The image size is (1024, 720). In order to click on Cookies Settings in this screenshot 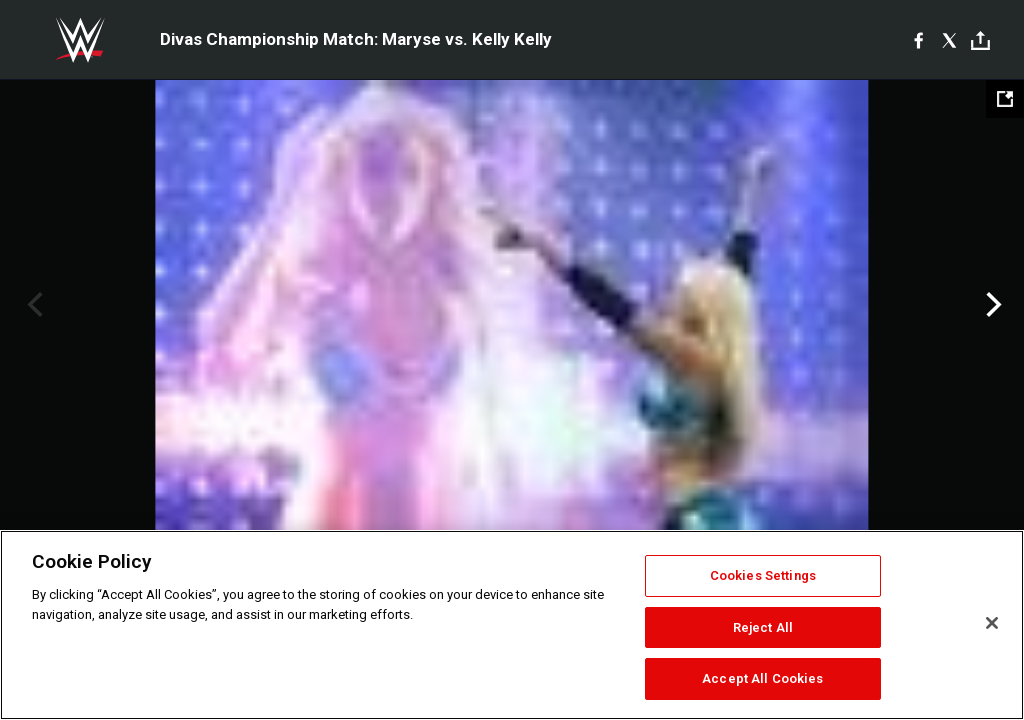, I will do `click(763, 575)`.